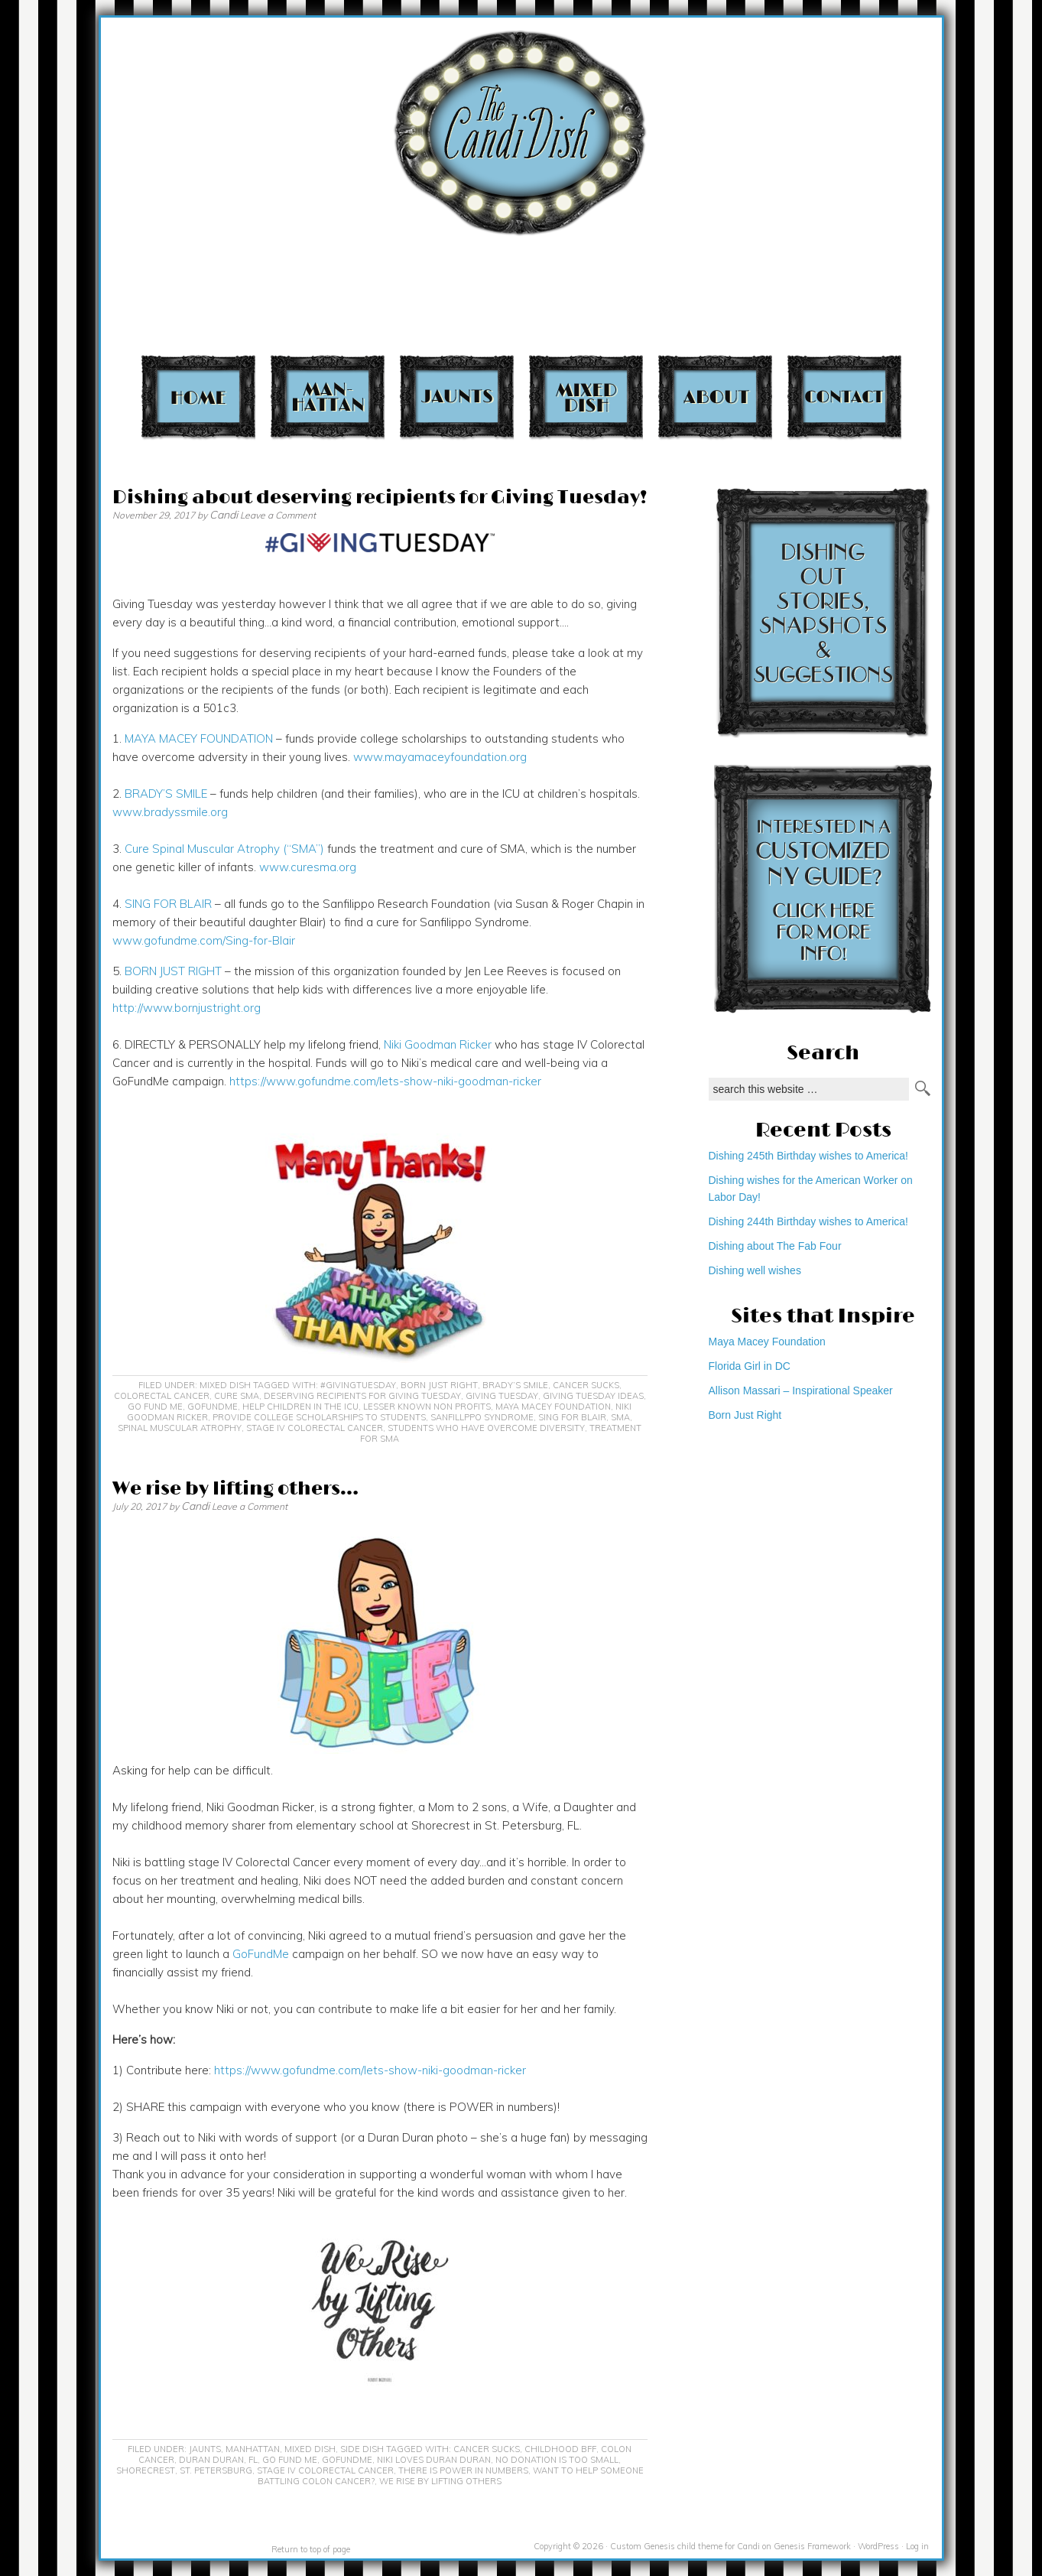  What do you see at coordinates (180, 1428) in the screenshot?
I see `Spinal Muscular Atrophy` at bounding box center [180, 1428].